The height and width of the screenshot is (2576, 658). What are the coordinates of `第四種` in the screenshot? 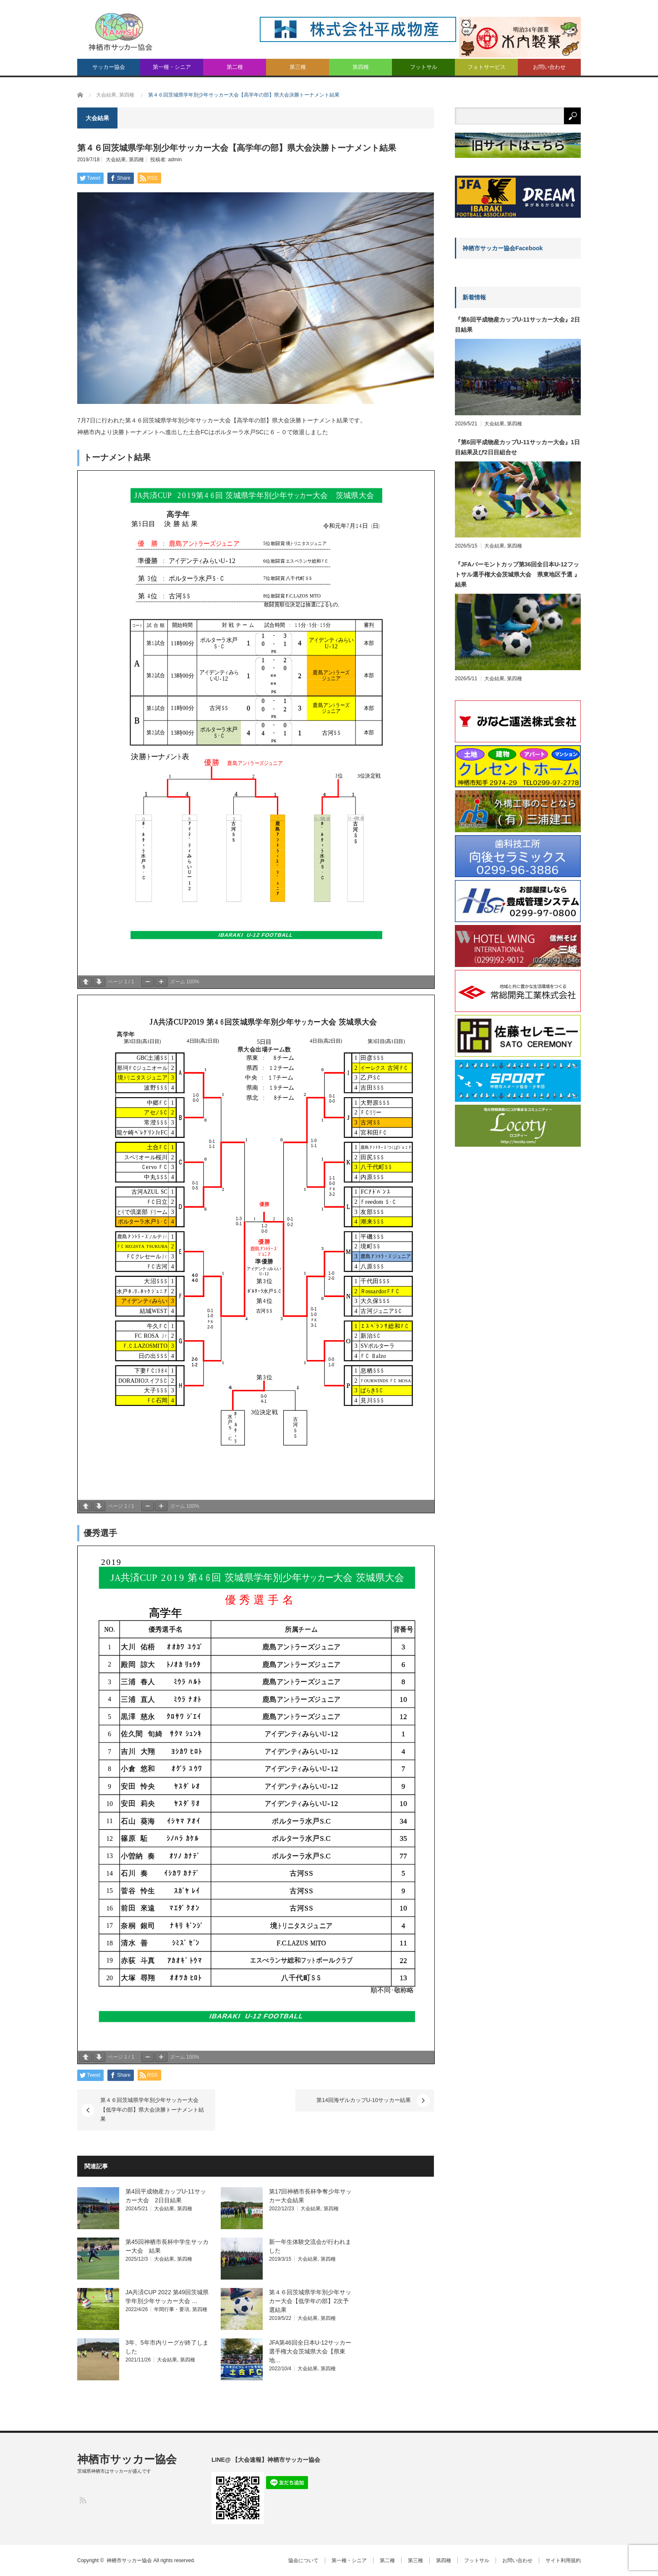 It's located at (360, 67).